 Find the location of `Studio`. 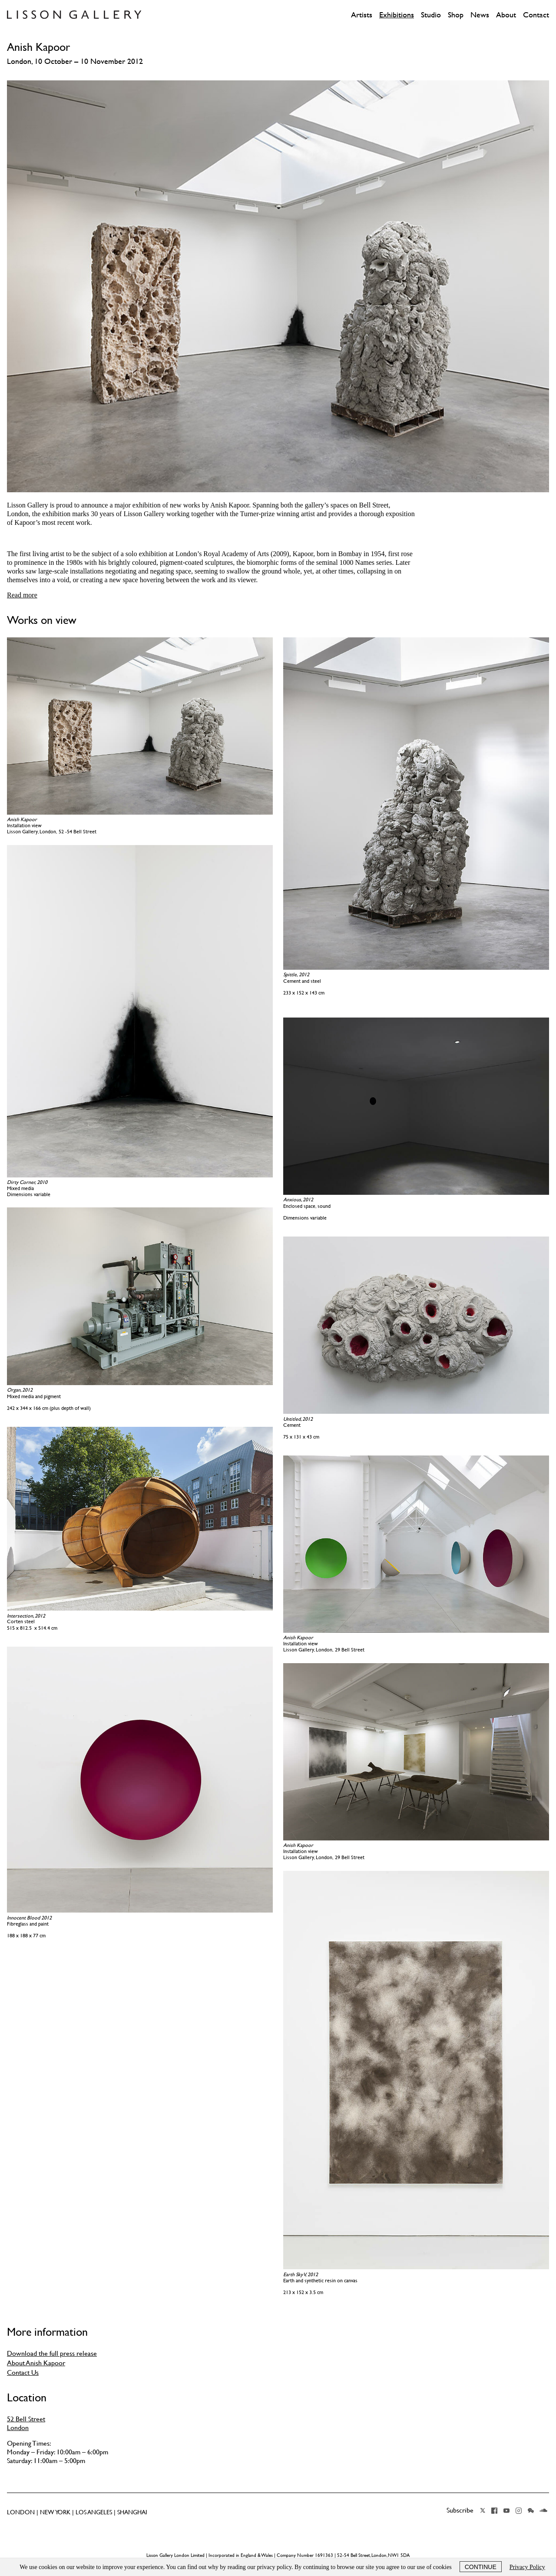

Studio is located at coordinates (431, 14).